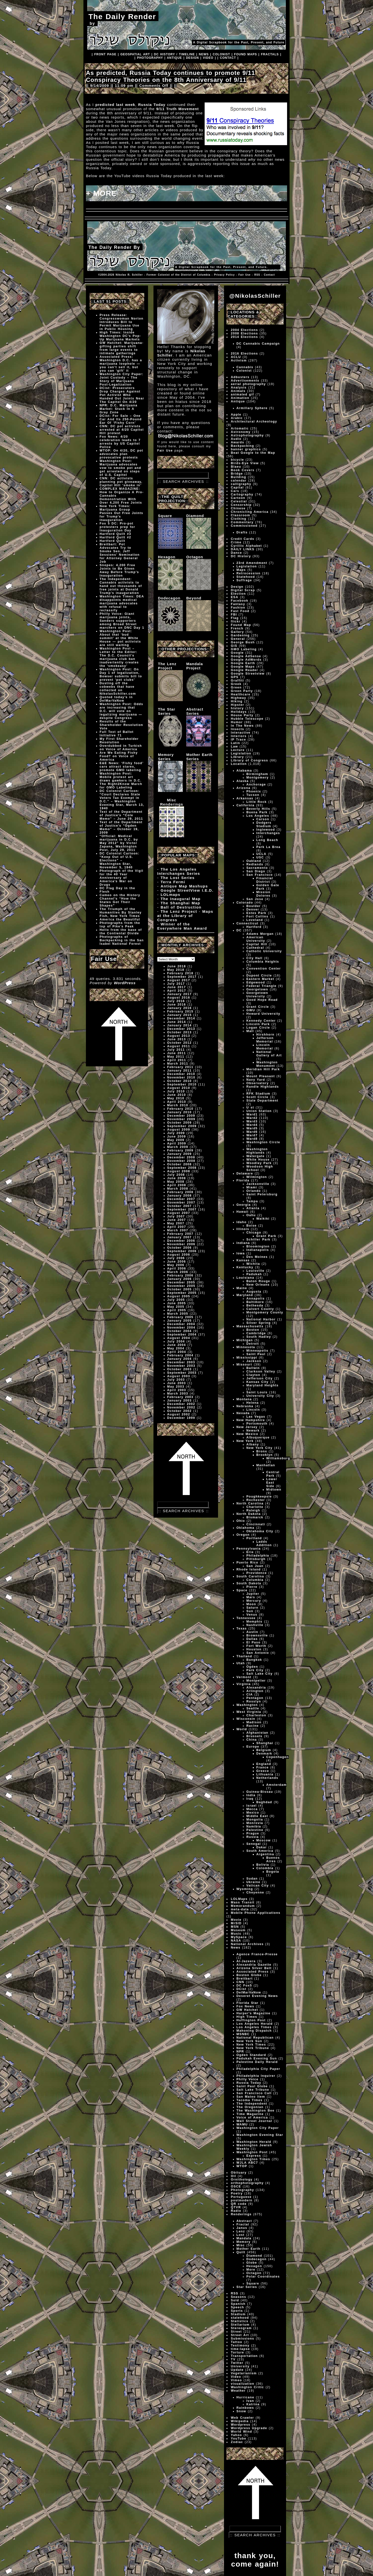 The width and height of the screenshot is (373, 2576). I want to click on Obituary, so click(239, 2172).